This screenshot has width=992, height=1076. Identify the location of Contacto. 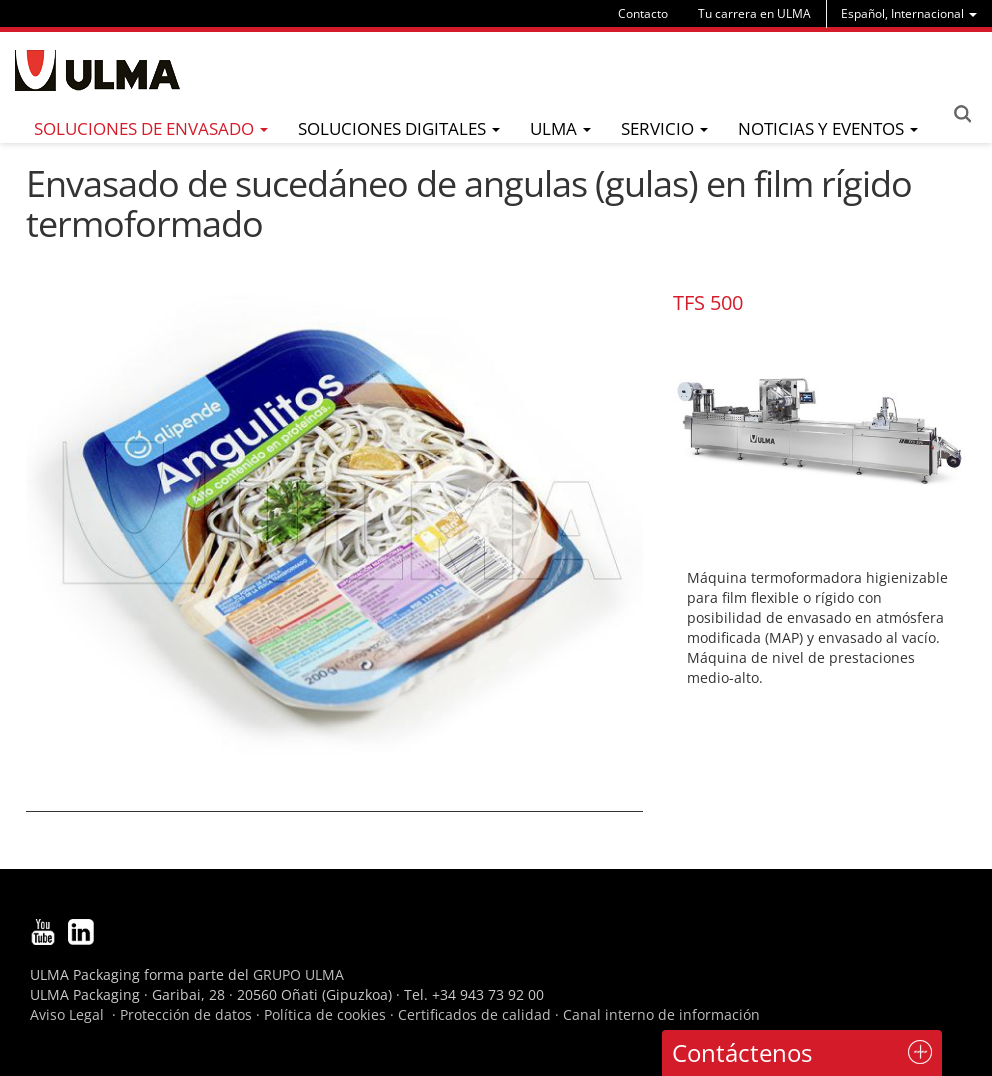
(643, 13).